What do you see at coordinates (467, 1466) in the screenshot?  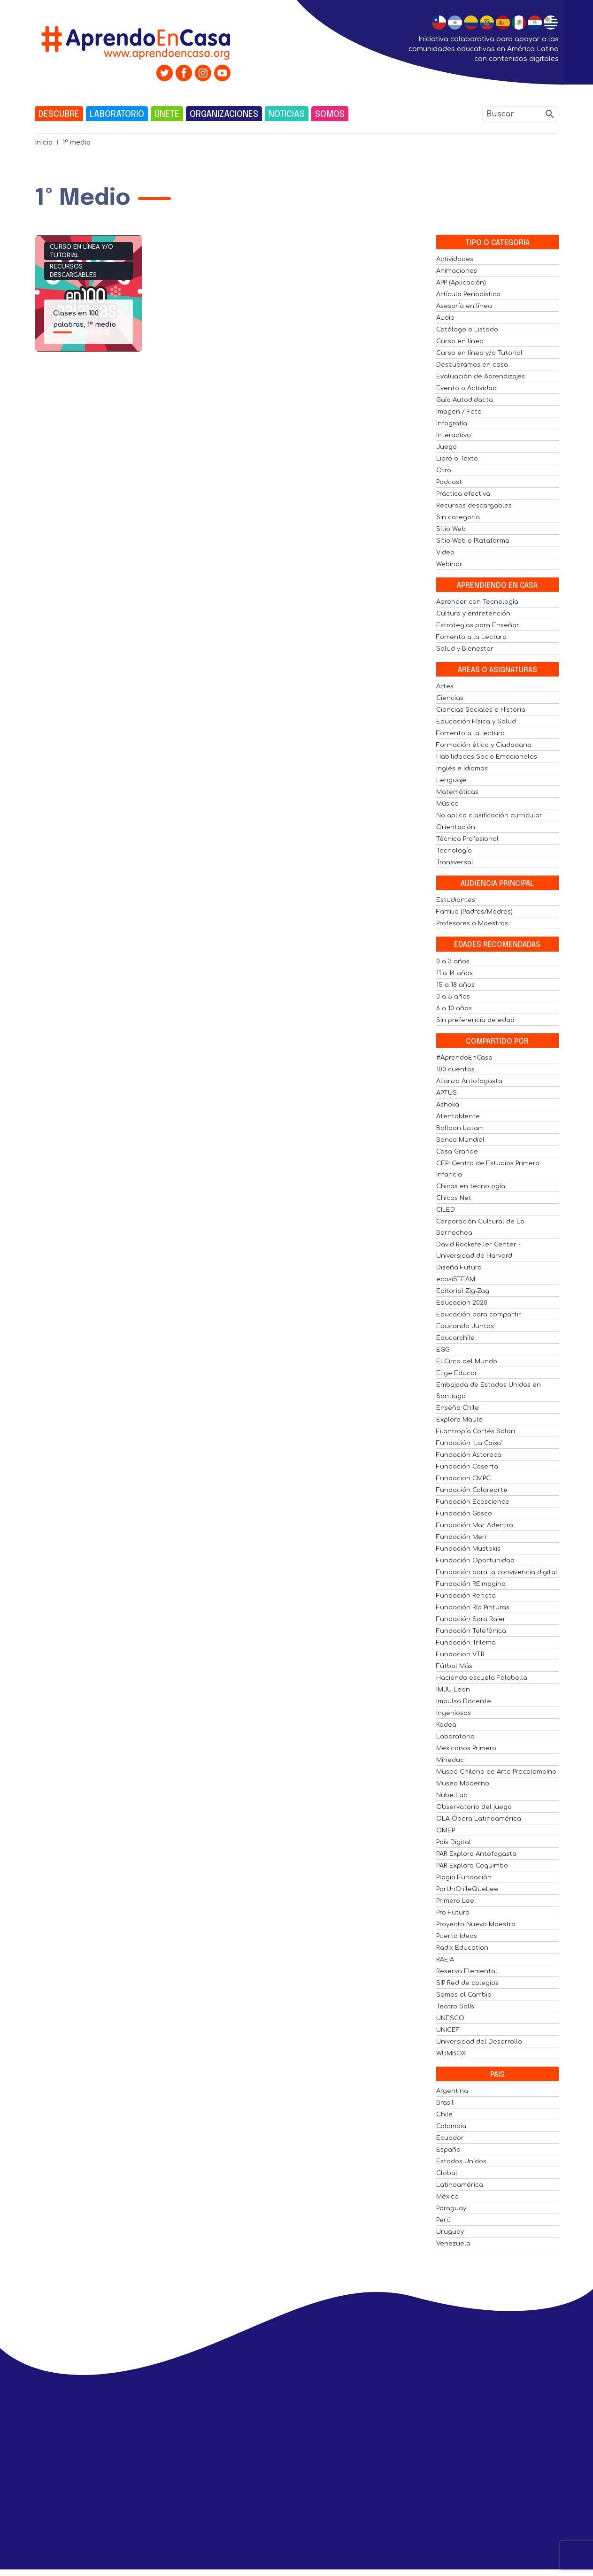 I see `Fundación Caserta` at bounding box center [467, 1466].